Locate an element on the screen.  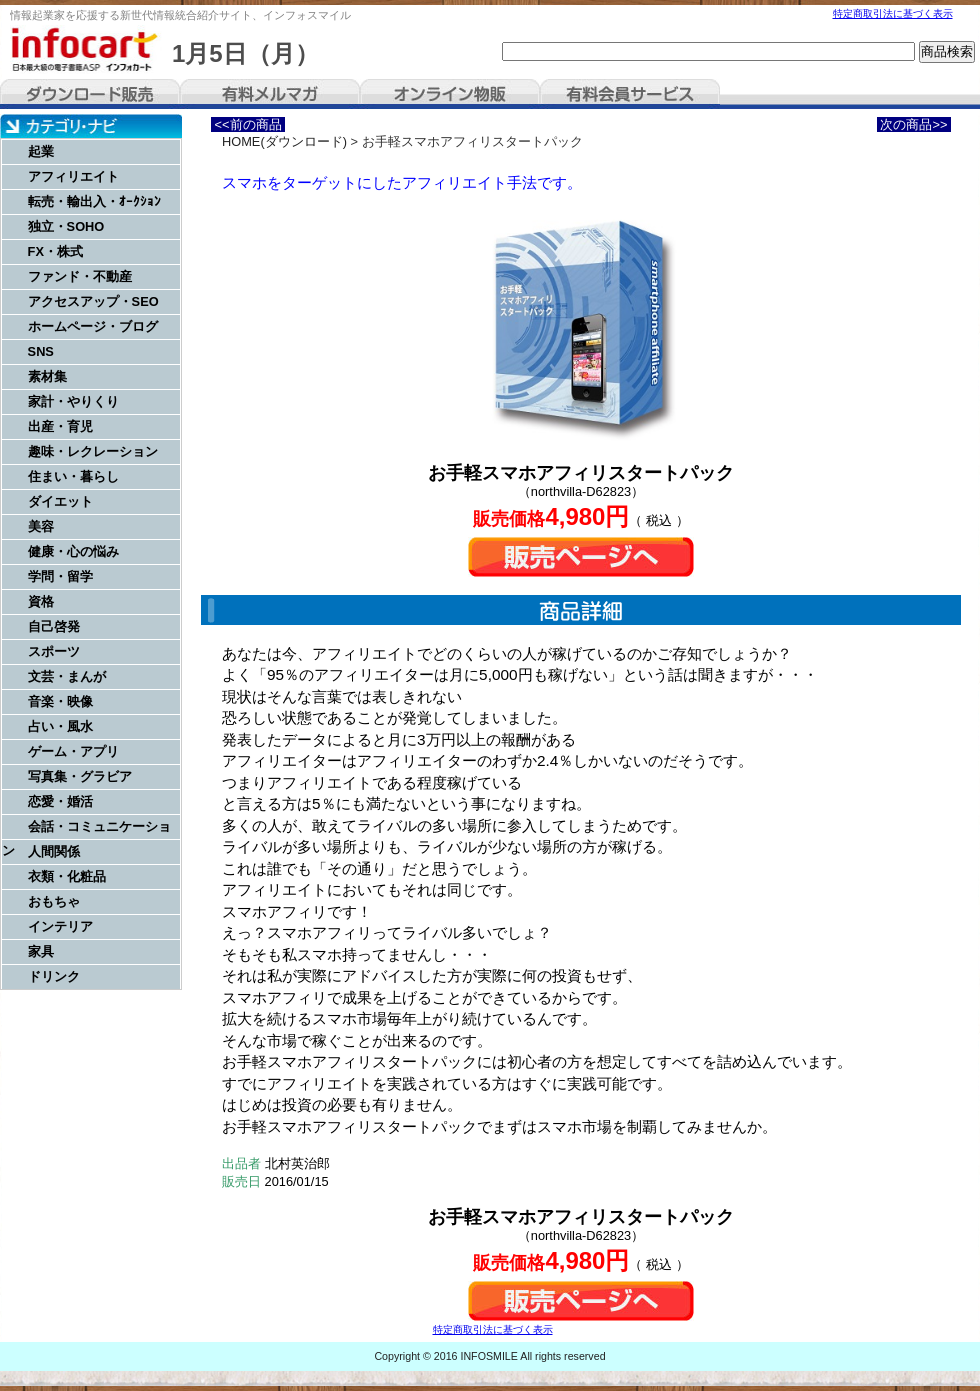
恋愛・婚活 is located at coordinates (60, 801).